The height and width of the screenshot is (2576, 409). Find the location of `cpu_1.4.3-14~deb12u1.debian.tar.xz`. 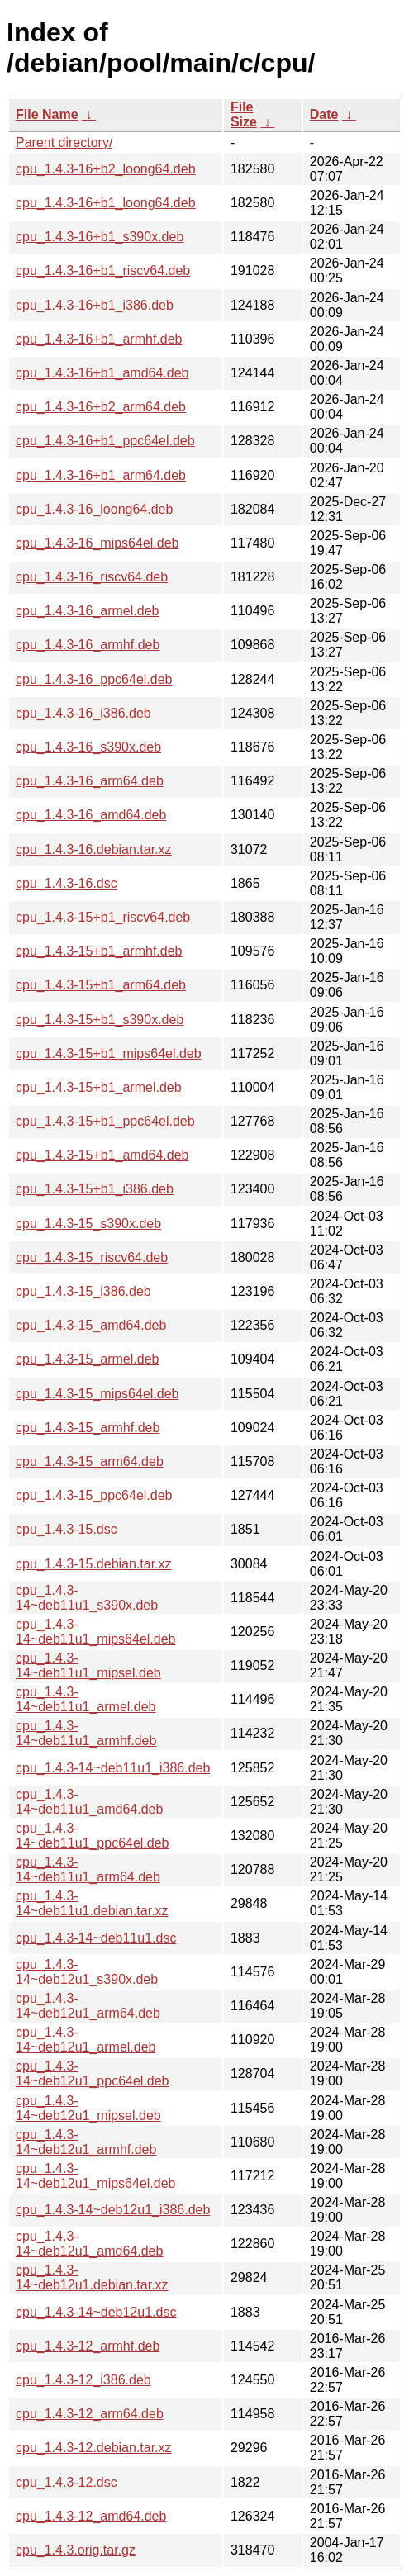

cpu_1.4.3-14~deb12u1.debian.tar.xz is located at coordinates (92, 2277).